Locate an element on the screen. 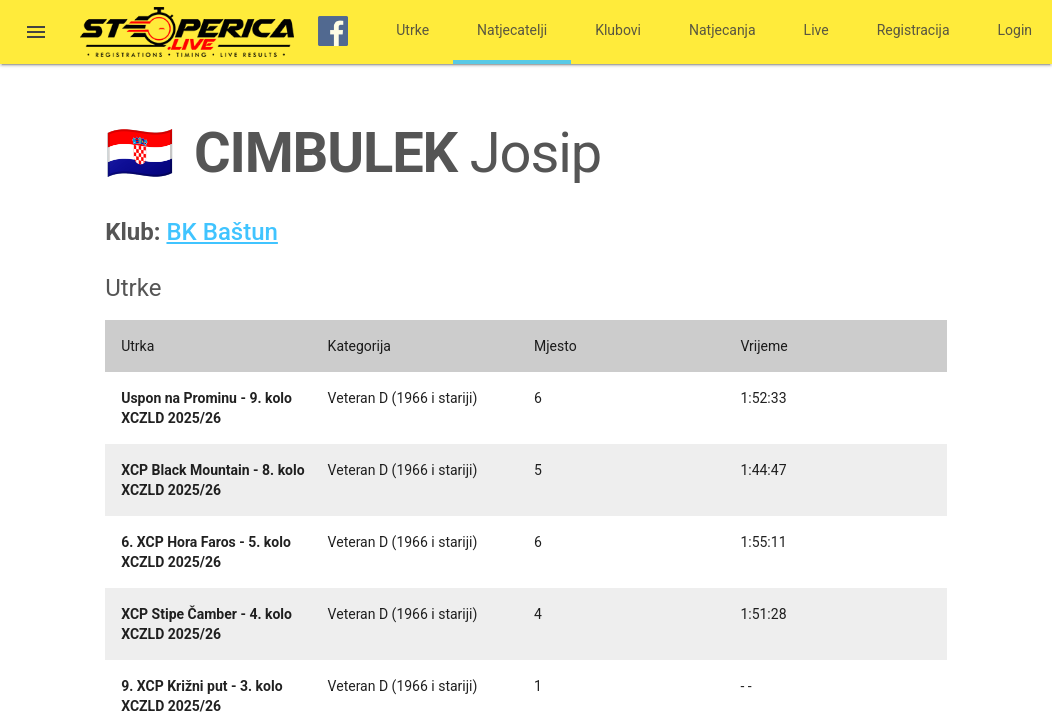  Registracija is located at coordinates (913, 30).